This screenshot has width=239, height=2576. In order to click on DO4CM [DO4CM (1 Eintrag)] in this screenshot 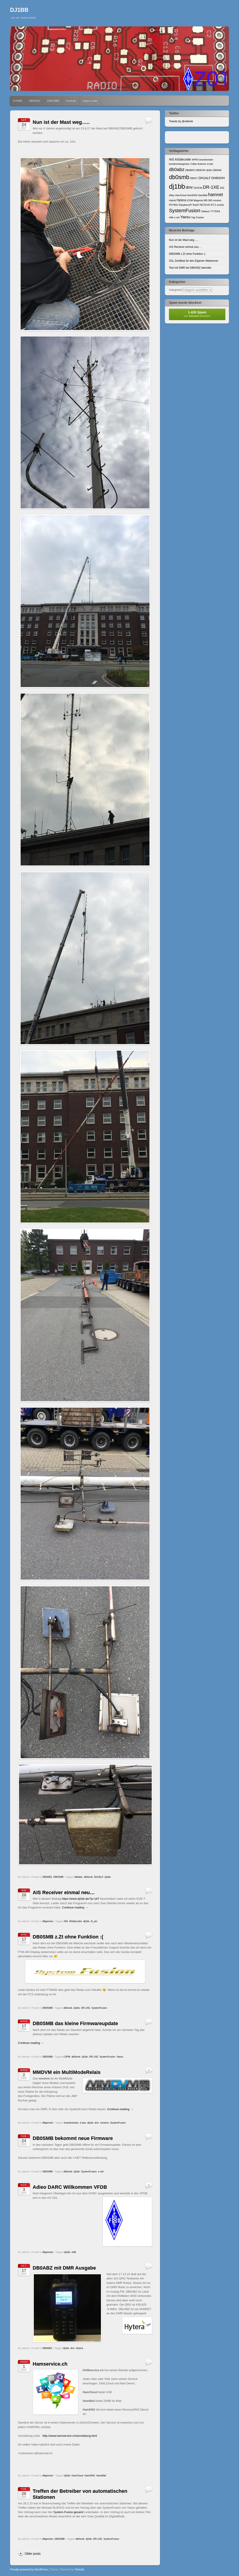, I will do `click(198, 187)`.